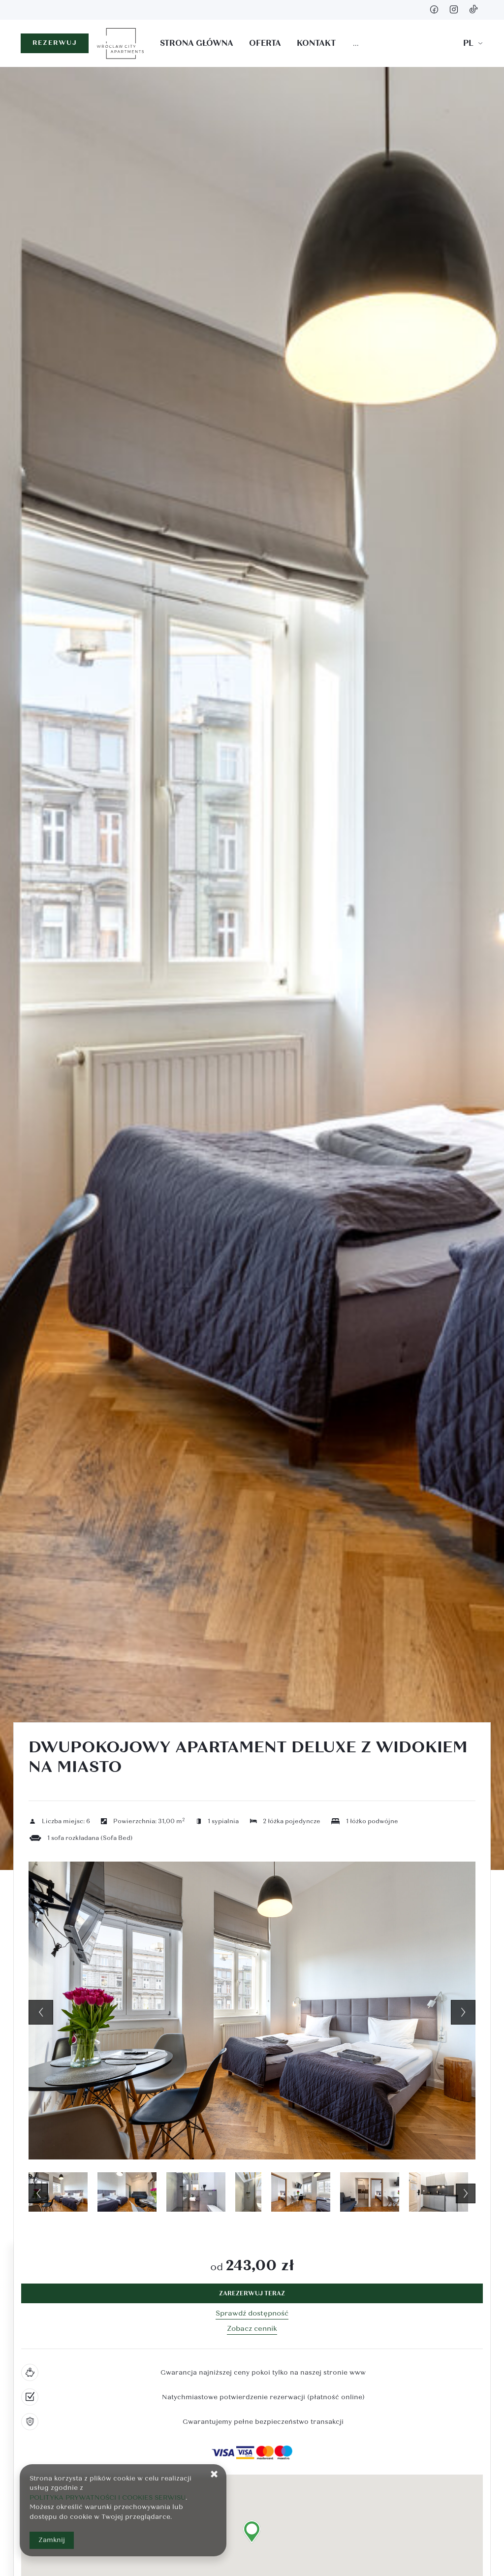 The width and height of the screenshot is (504, 2576). I want to click on Sprawdź dostępność, so click(252, 2313).